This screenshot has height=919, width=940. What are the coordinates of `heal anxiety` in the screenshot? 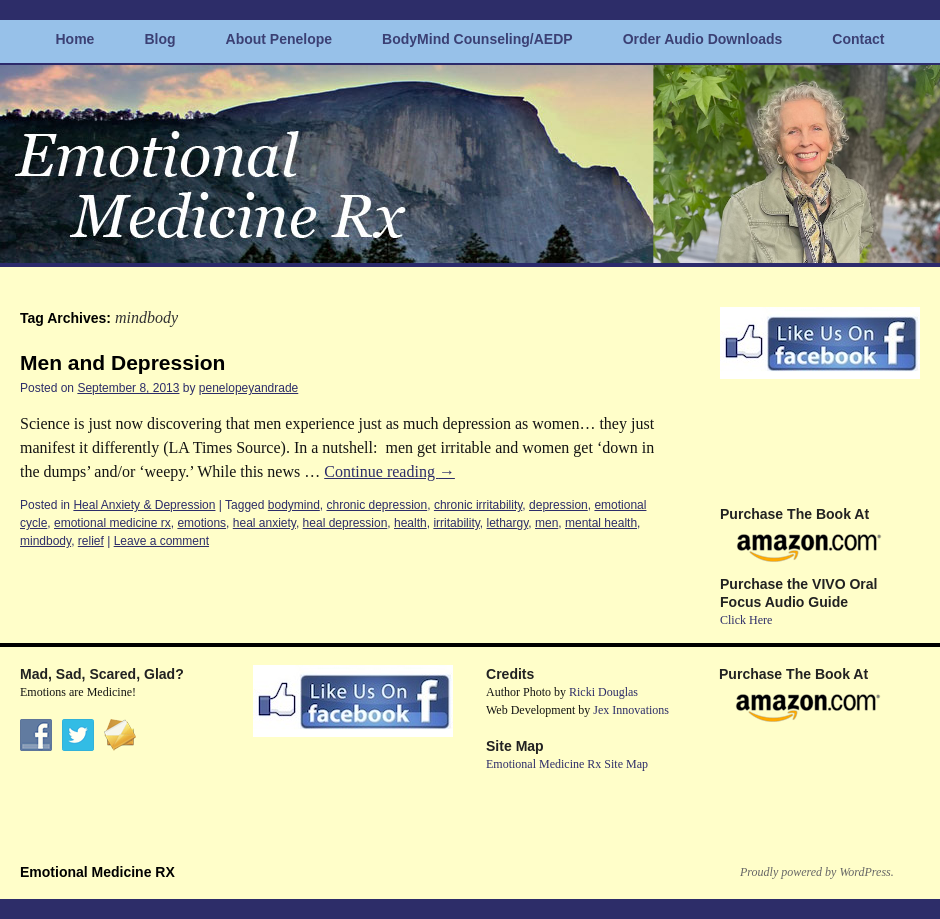 It's located at (264, 523).